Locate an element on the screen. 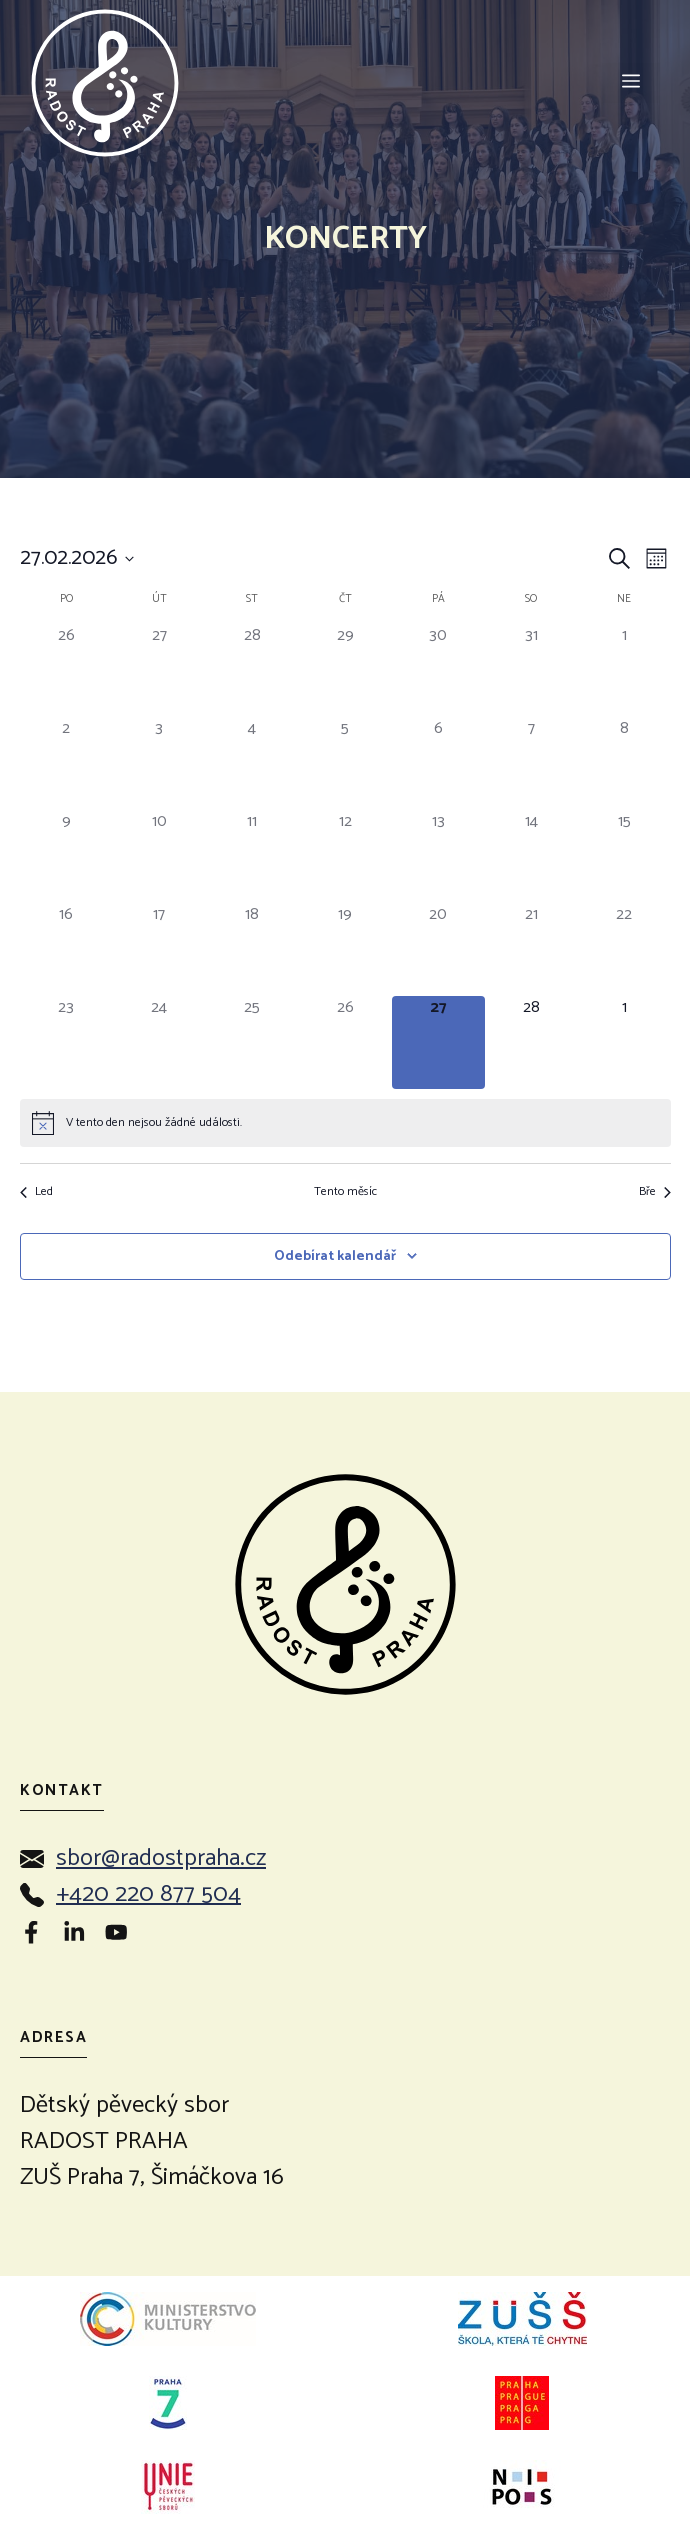  [12 února, 0 akce] is located at coordinates (345, 856).